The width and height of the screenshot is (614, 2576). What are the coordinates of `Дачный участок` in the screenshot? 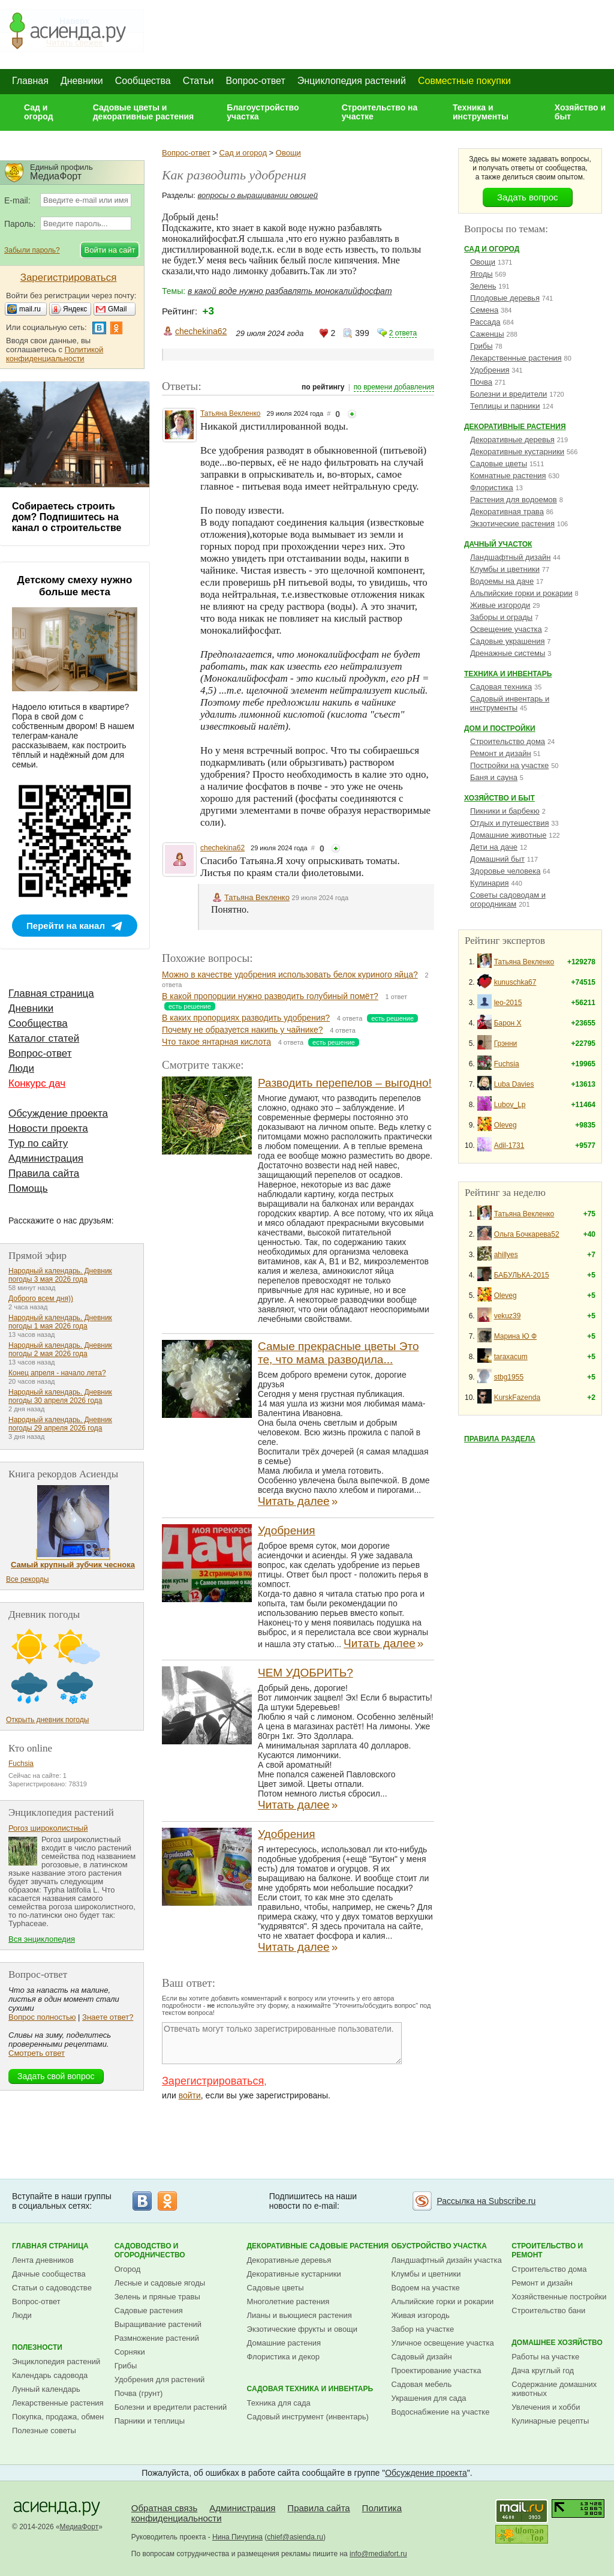 It's located at (498, 544).